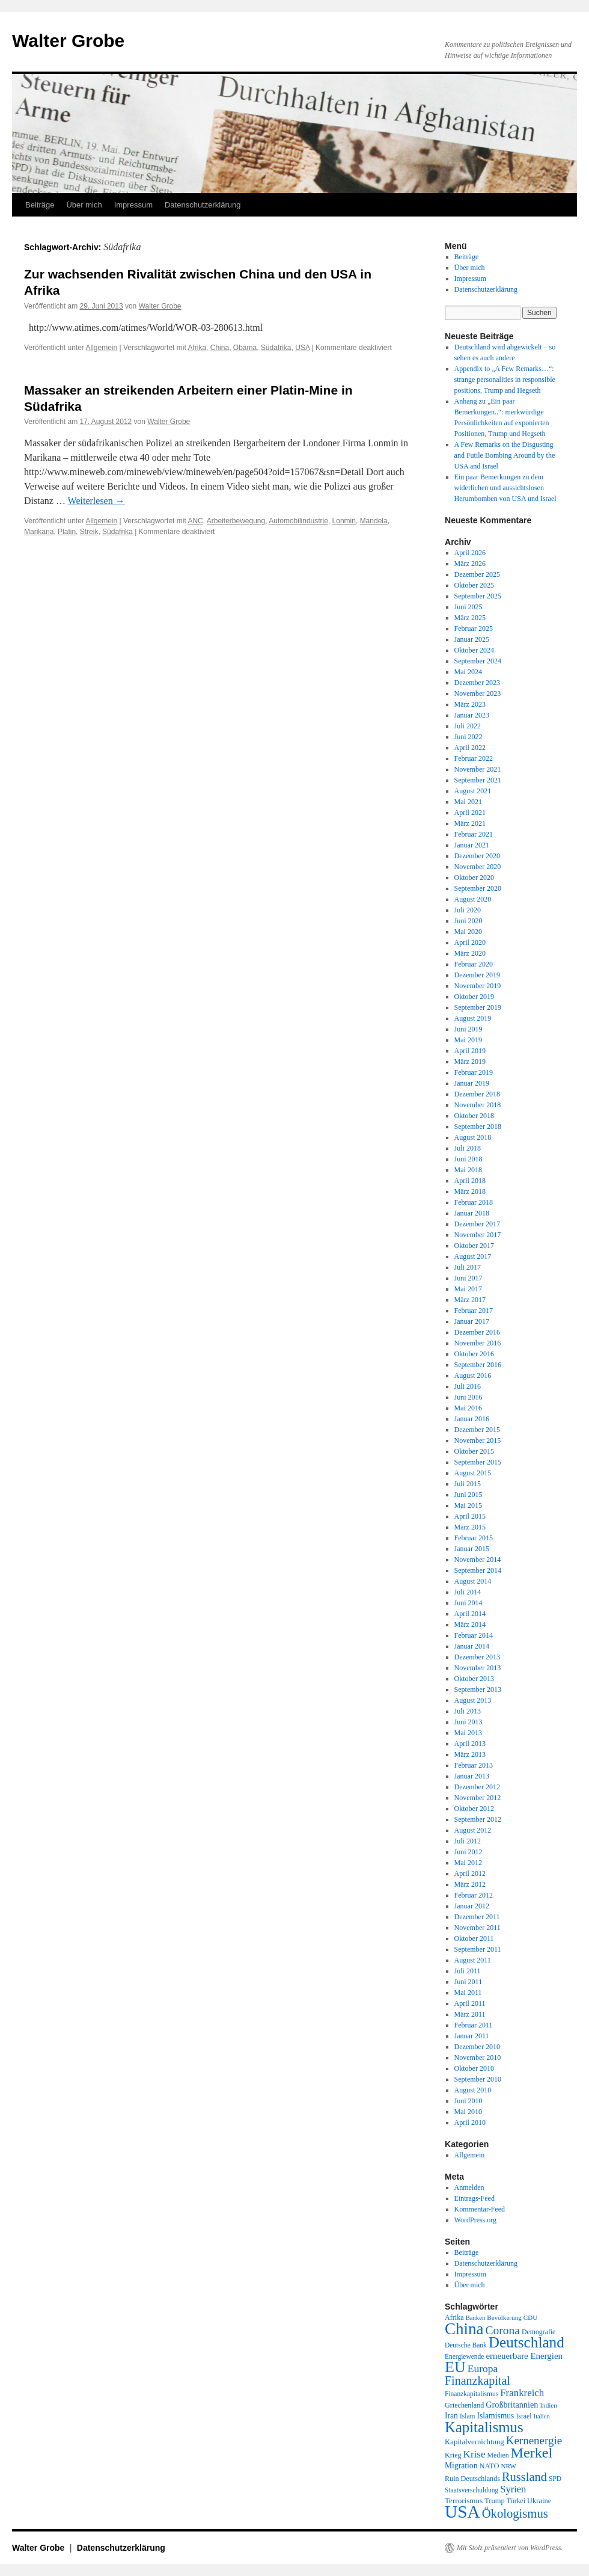 The width and height of the screenshot is (589, 2576). Describe the element at coordinates (467, 1484) in the screenshot. I see `Juli 2015` at that location.